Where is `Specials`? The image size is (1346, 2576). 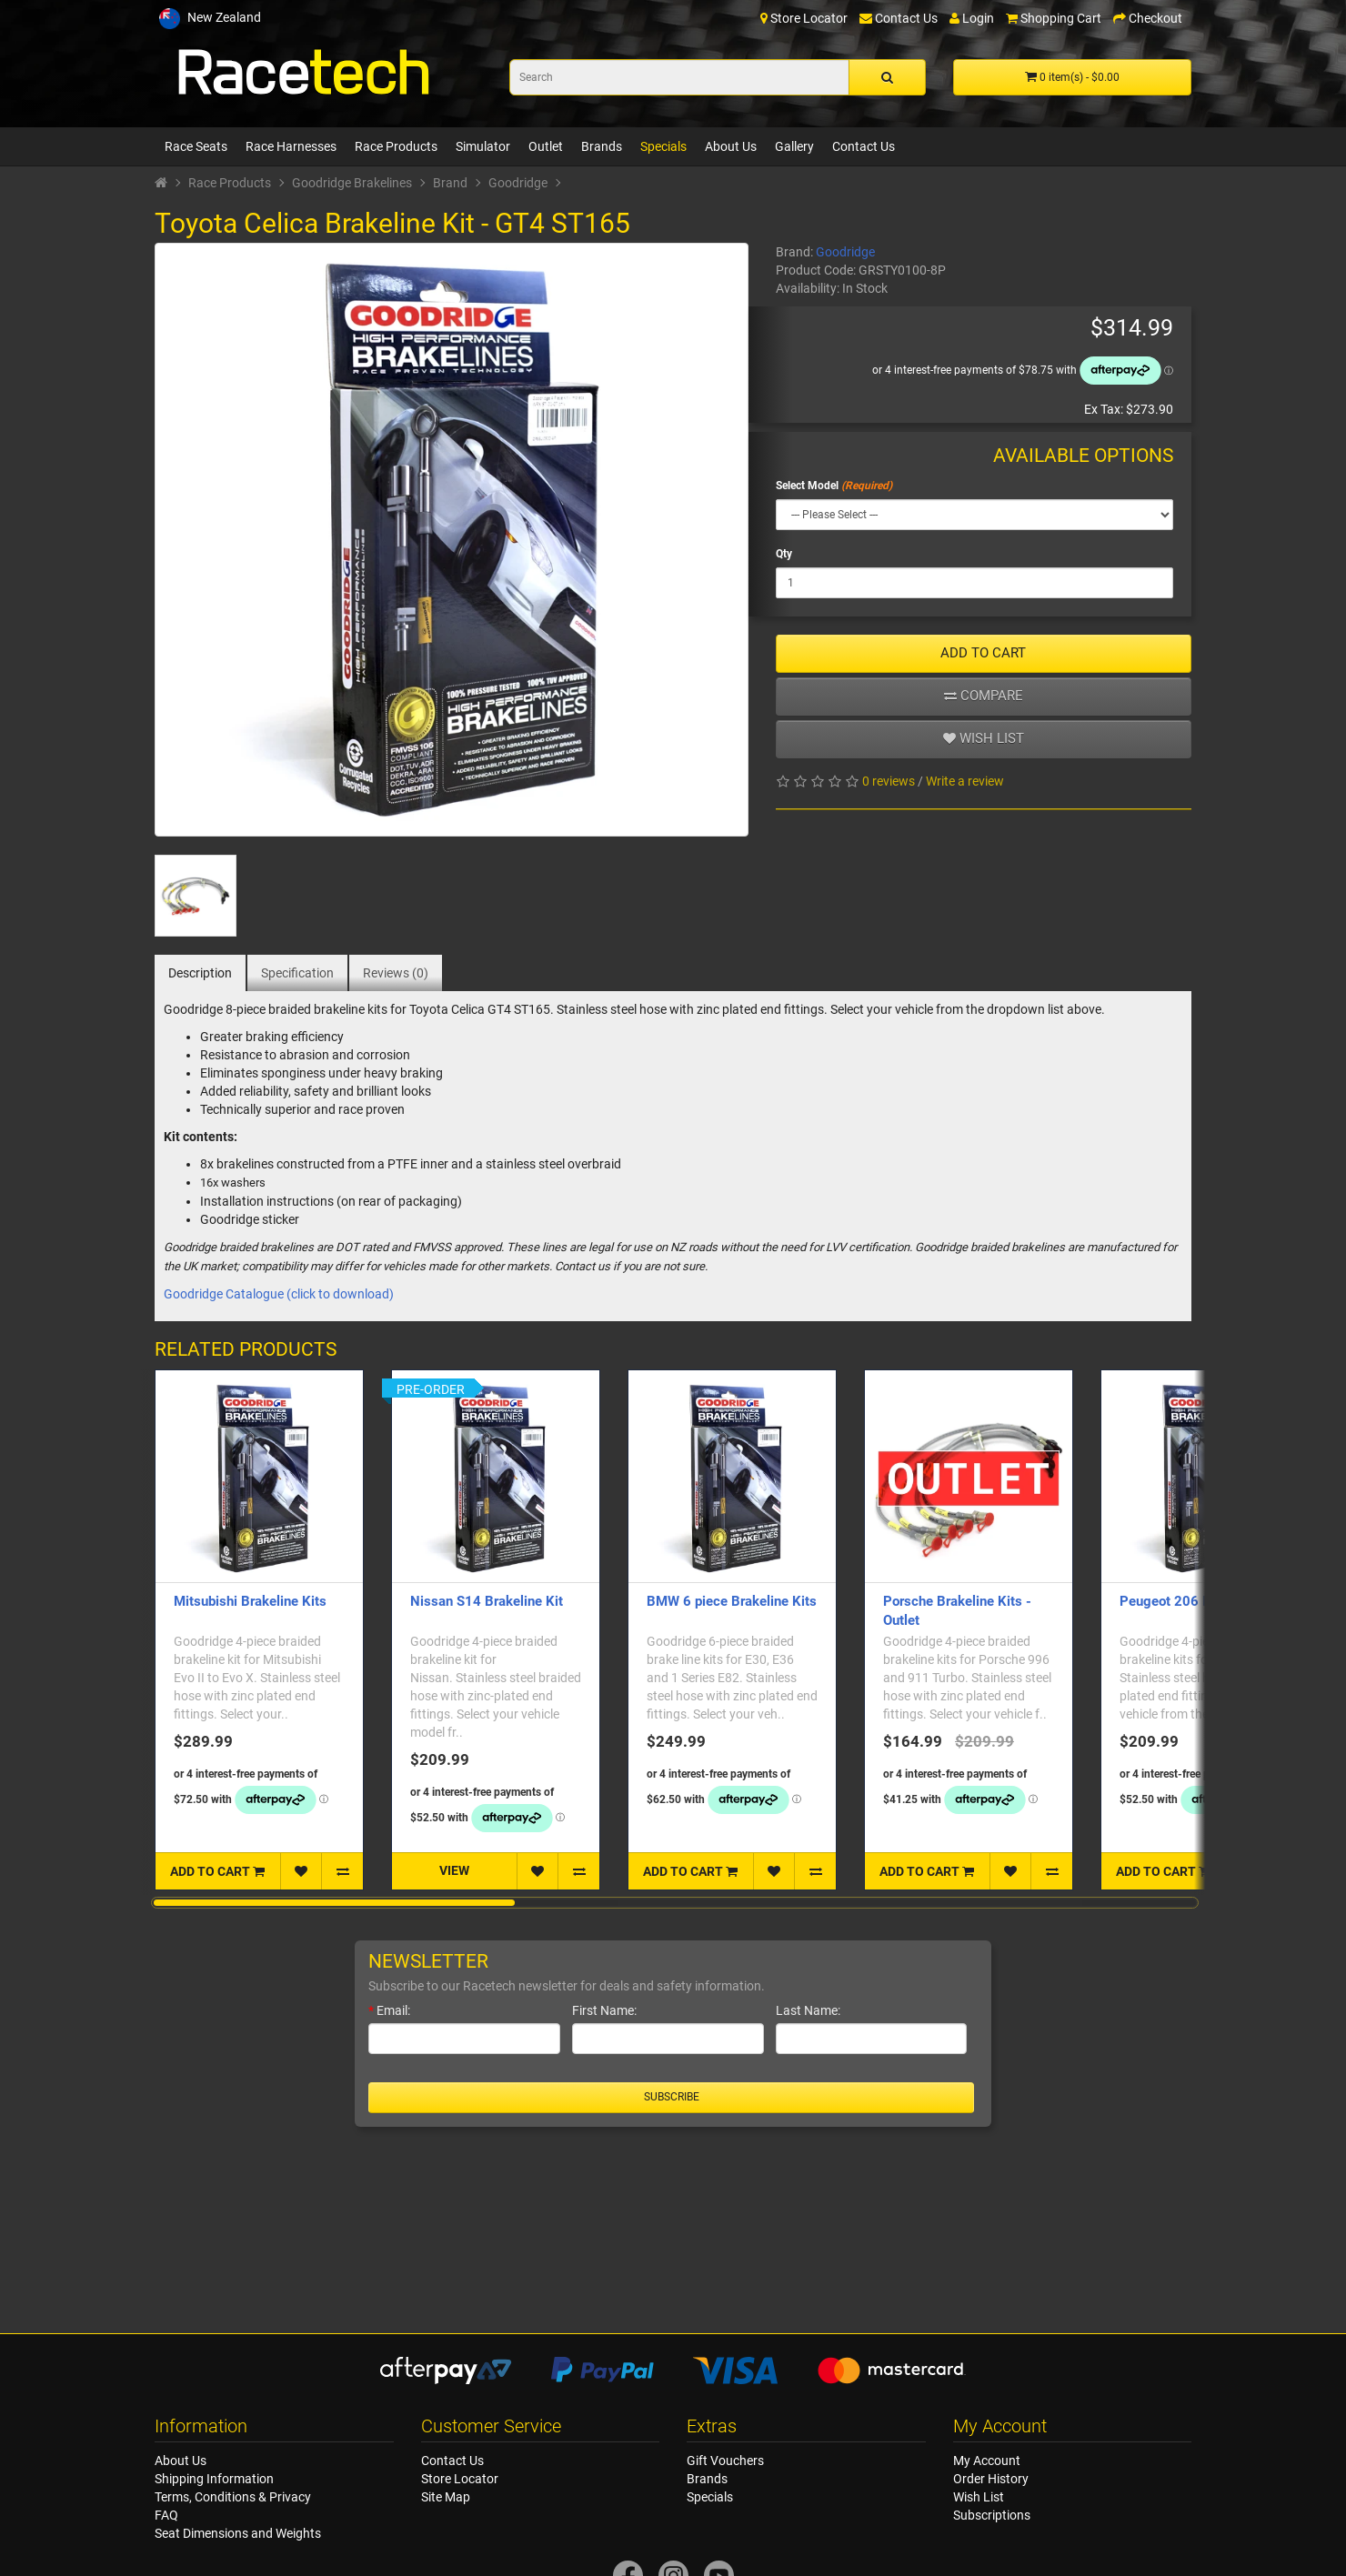
Specials is located at coordinates (663, 146).